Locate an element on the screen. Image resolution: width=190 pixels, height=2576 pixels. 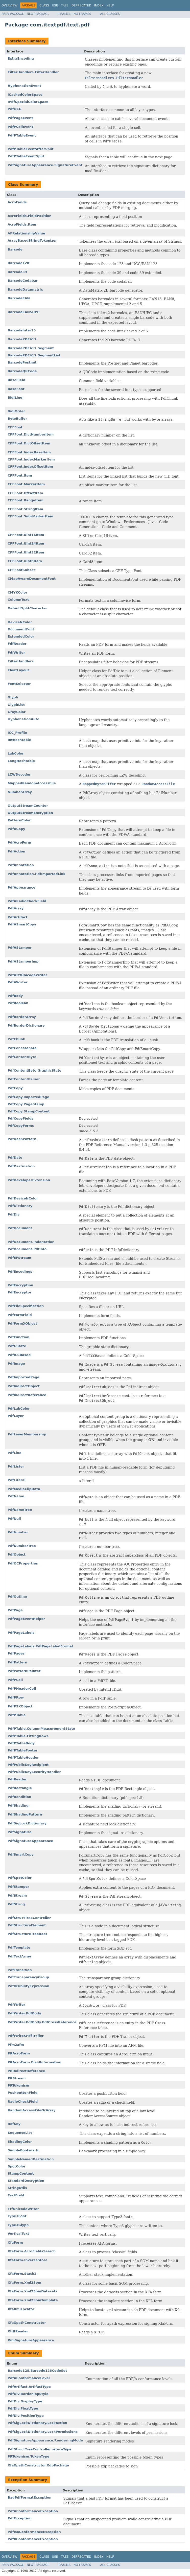
XfdfReader is located at coordinates (18, 2331).